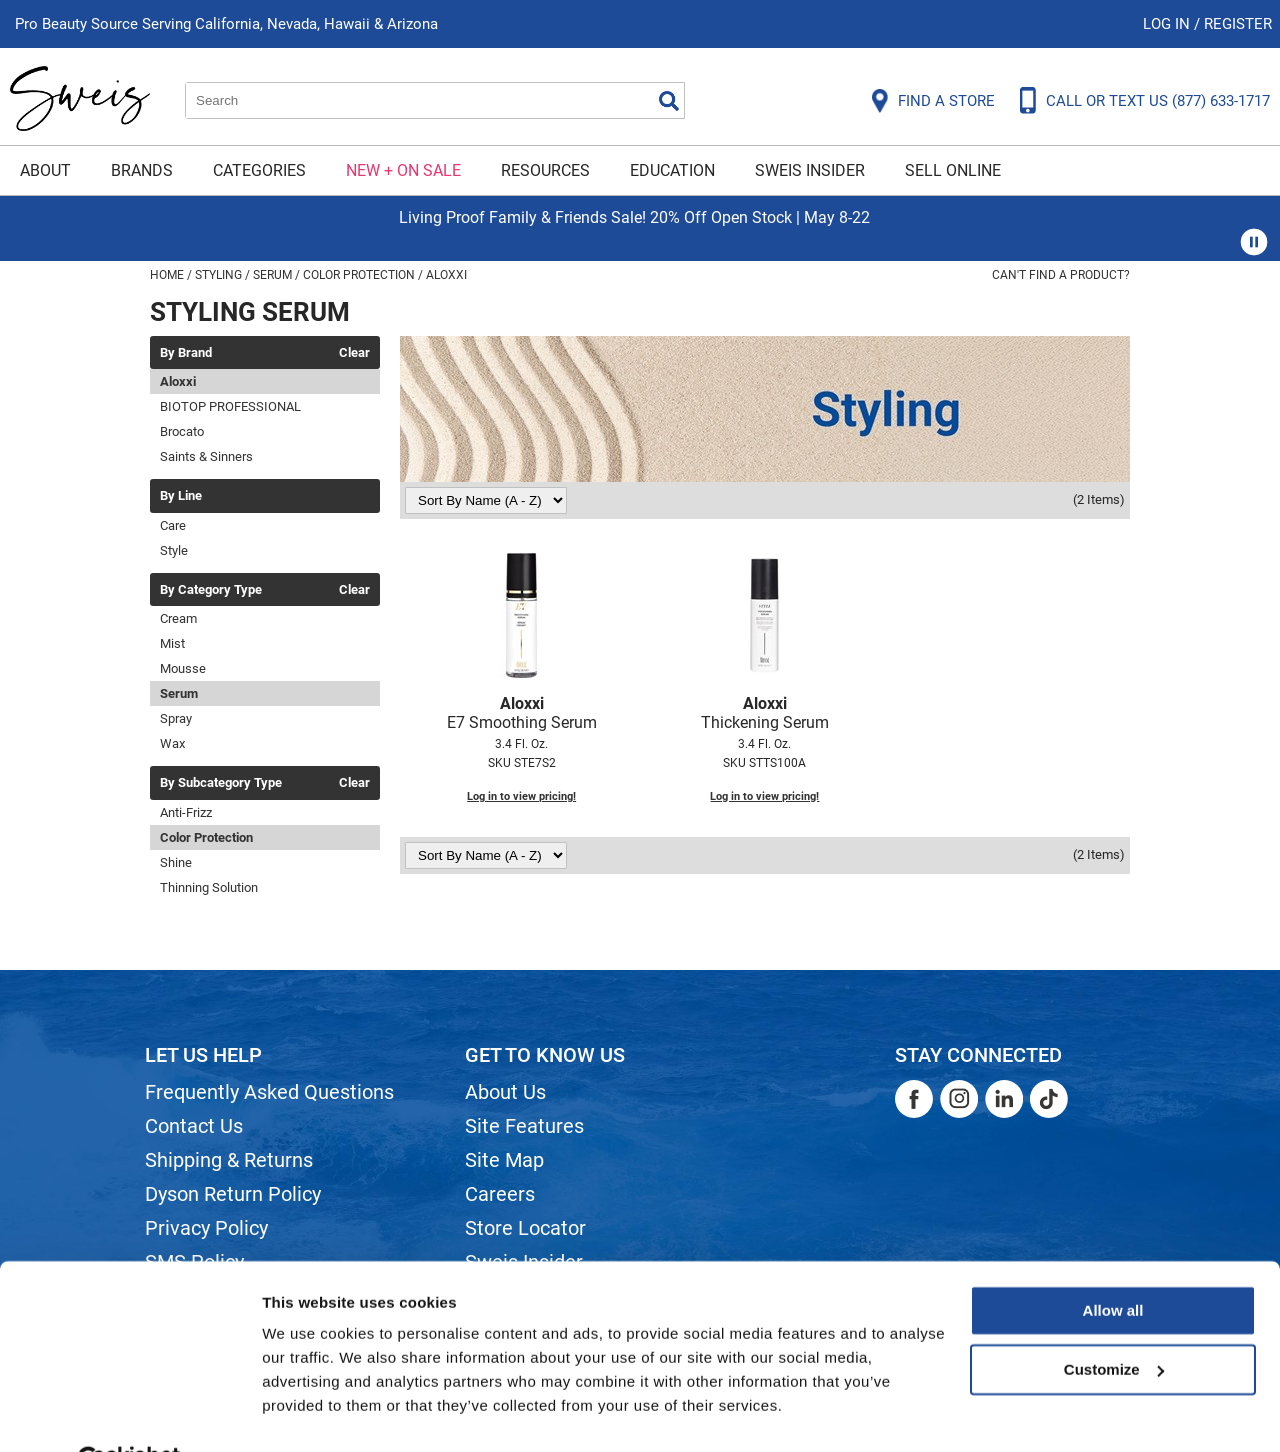  Describe the element at coordinates (1114, 1320) in the screenshot. I see `Customize` at that location.